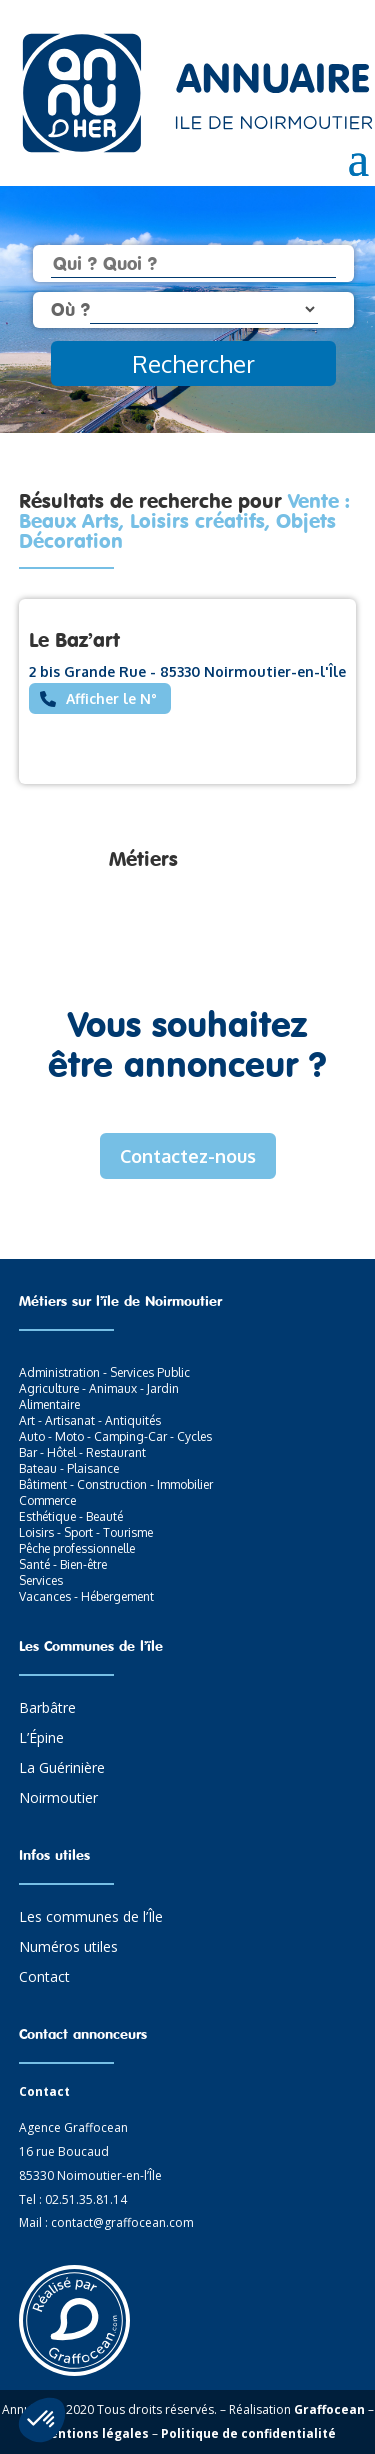 This screenshot has height=2454, width=375. I want to click on Loisirs - Sport - Tourisme, so click(86, 1532).